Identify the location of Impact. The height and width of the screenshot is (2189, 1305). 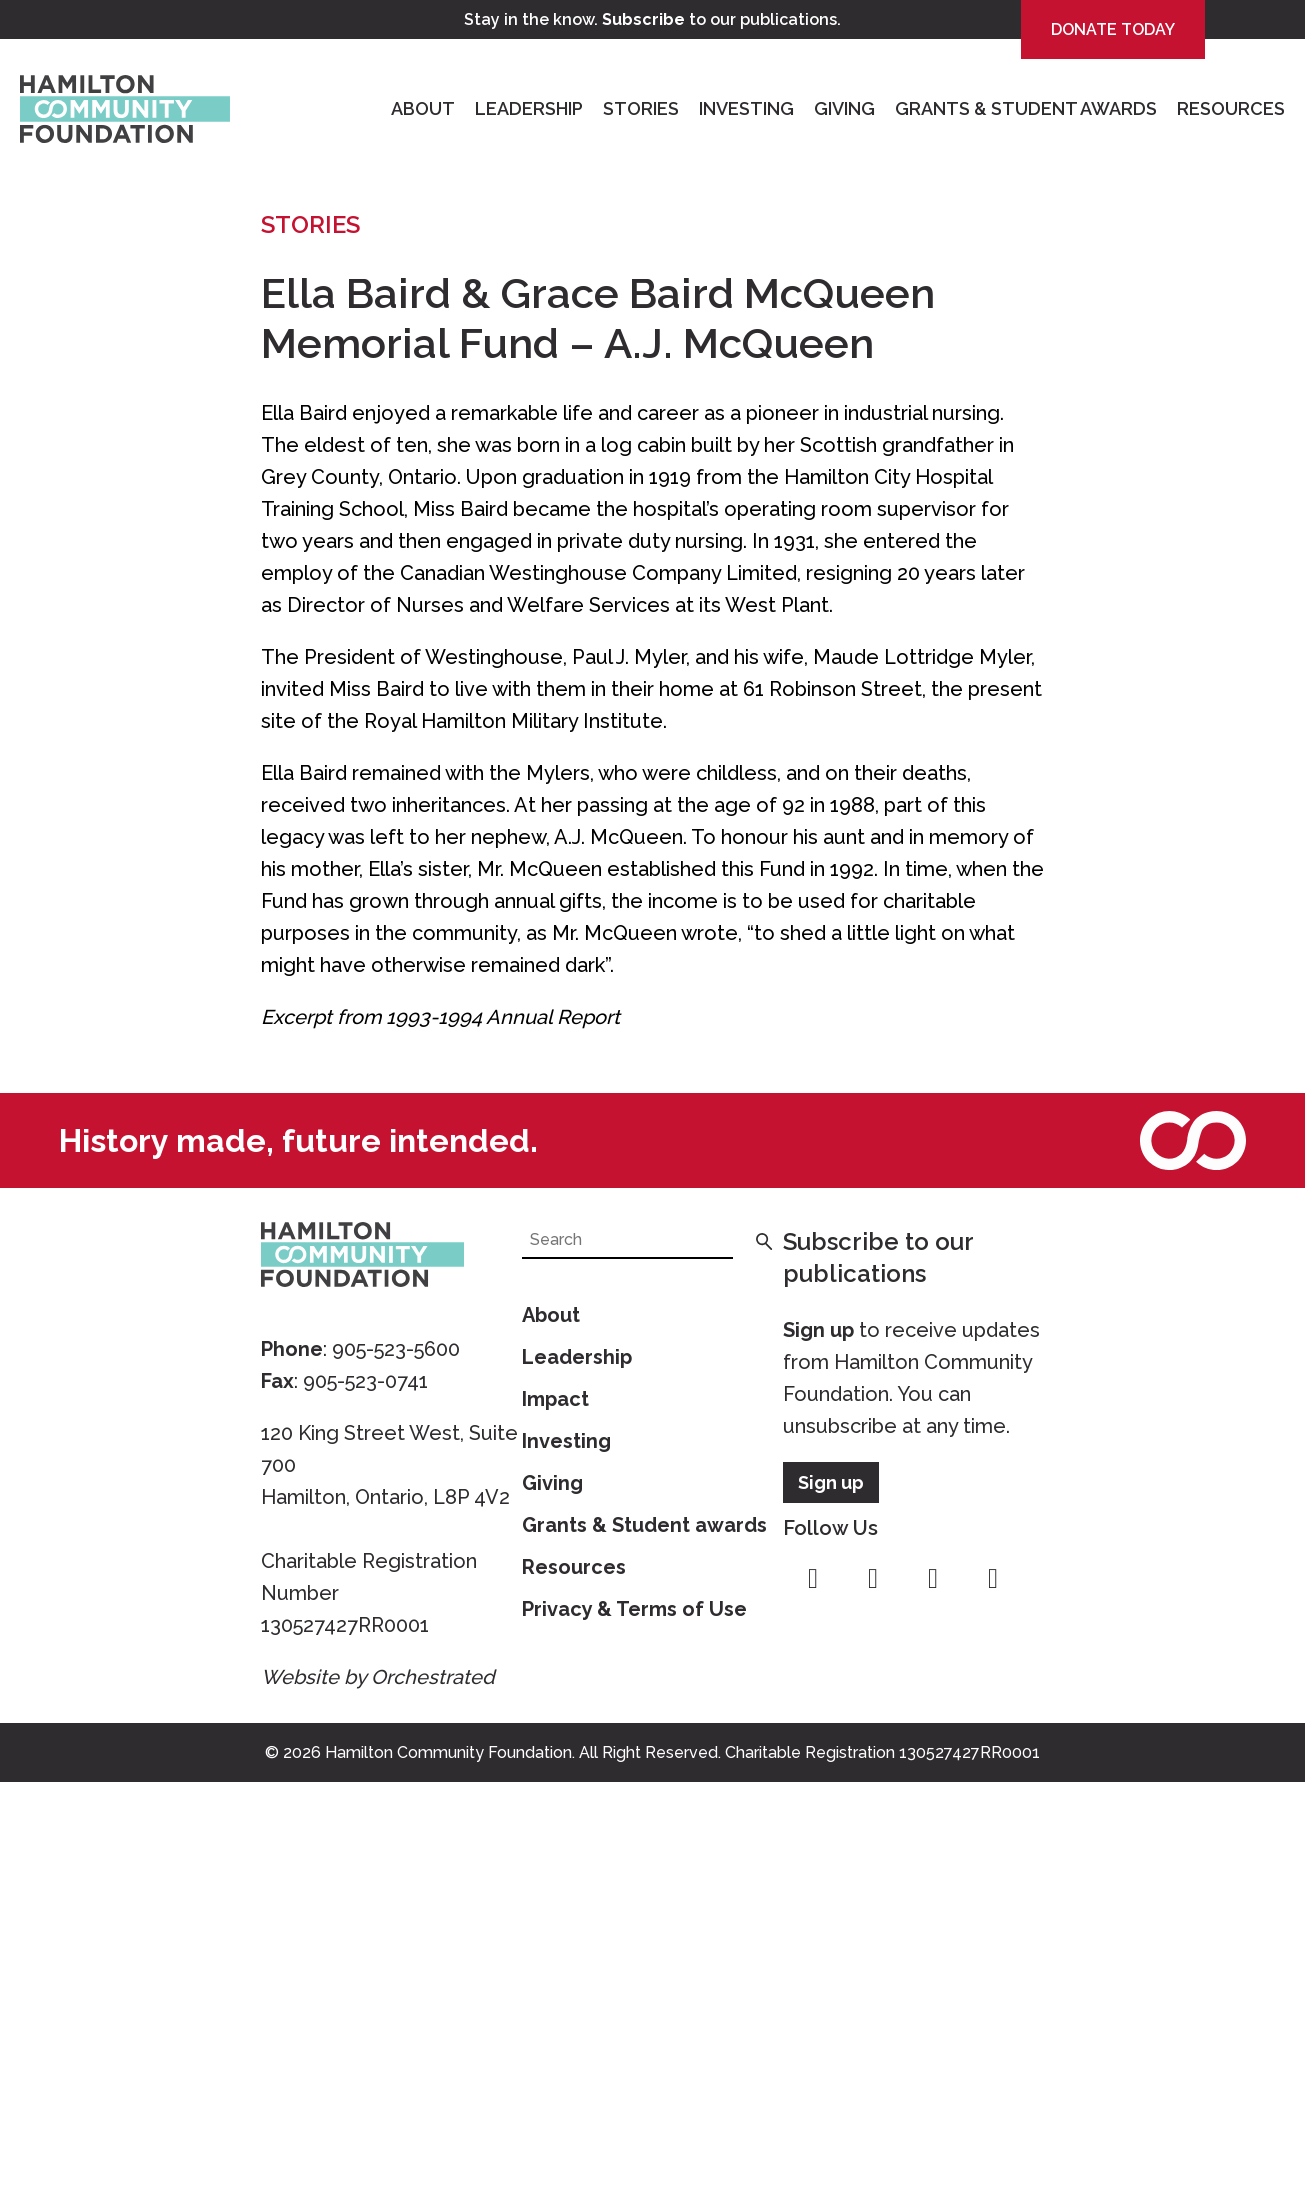
(555, 1399).